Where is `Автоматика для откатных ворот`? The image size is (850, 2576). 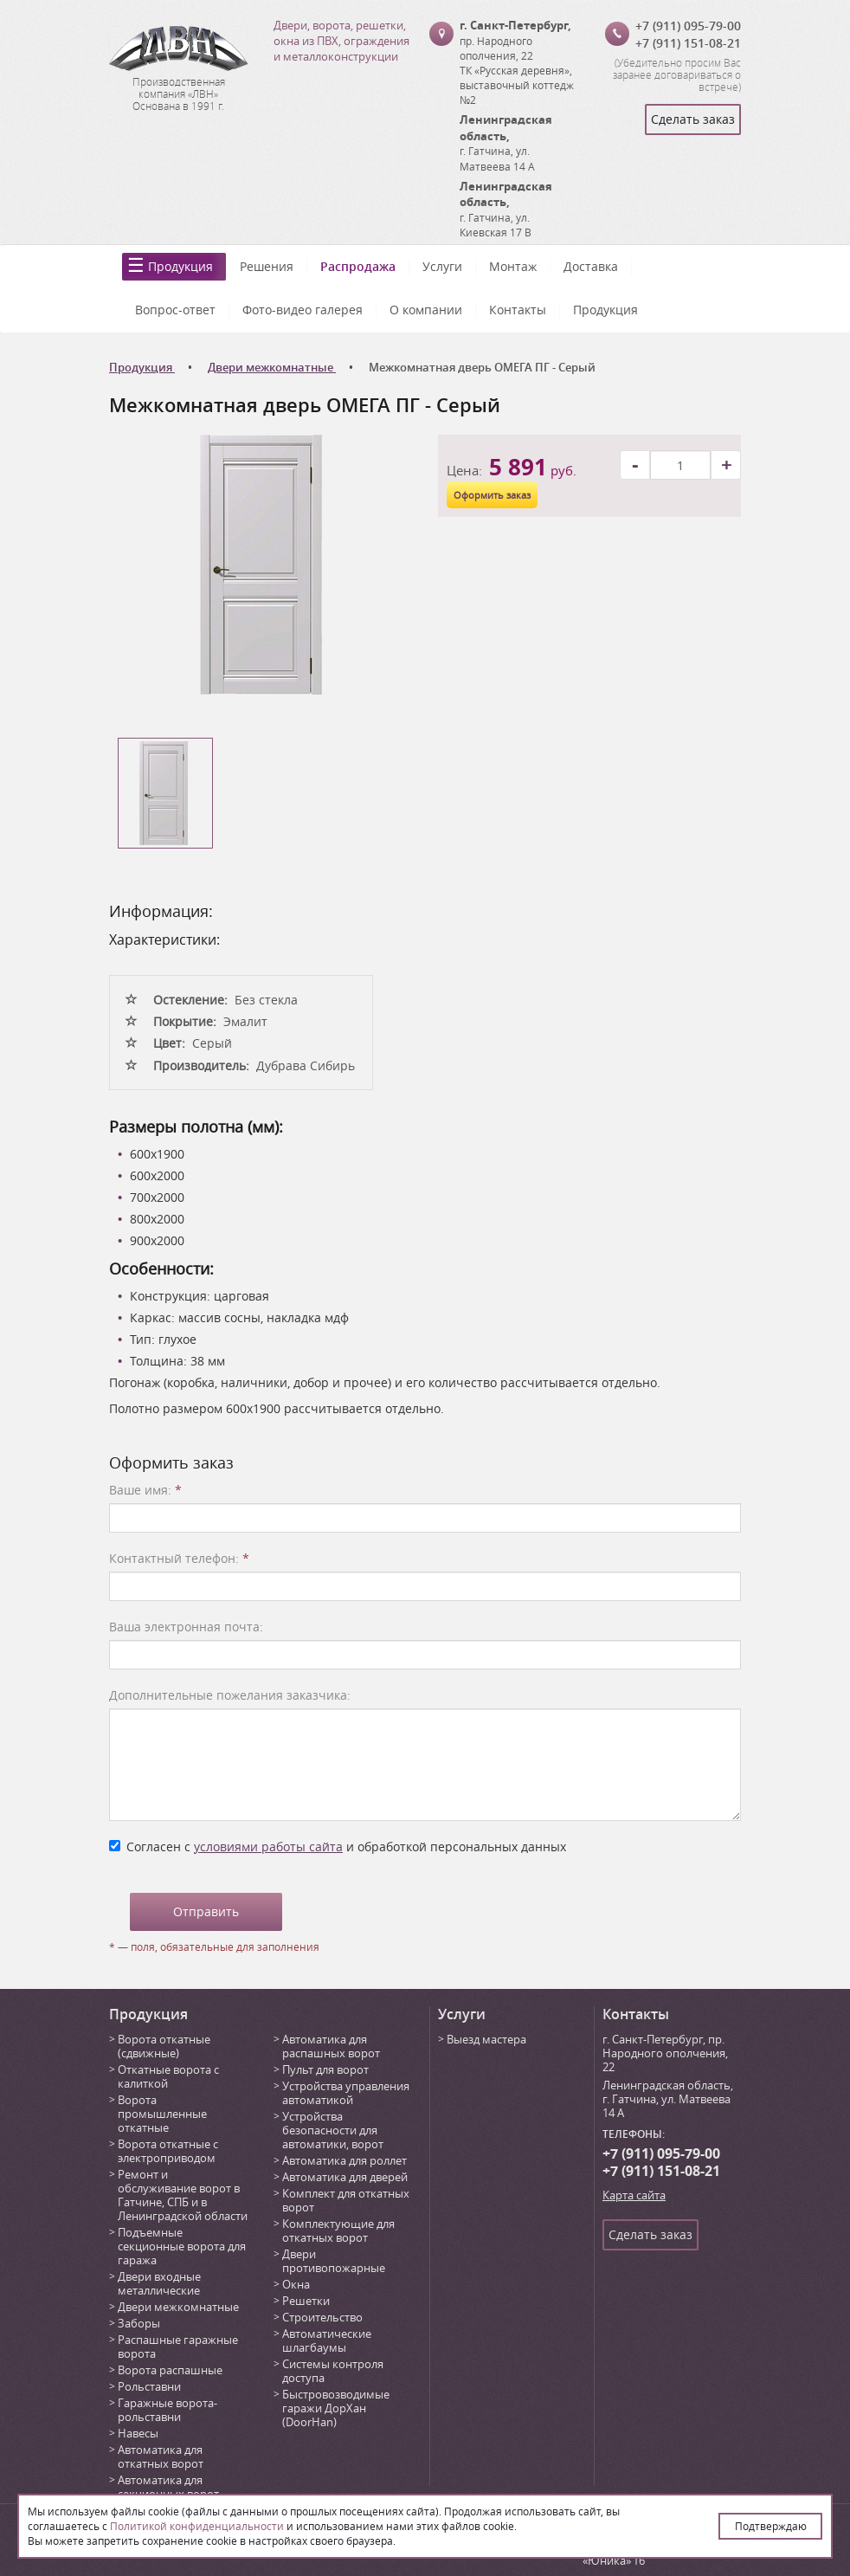 Автоматика для откатных ворот is located at coordinates (160, 2456).